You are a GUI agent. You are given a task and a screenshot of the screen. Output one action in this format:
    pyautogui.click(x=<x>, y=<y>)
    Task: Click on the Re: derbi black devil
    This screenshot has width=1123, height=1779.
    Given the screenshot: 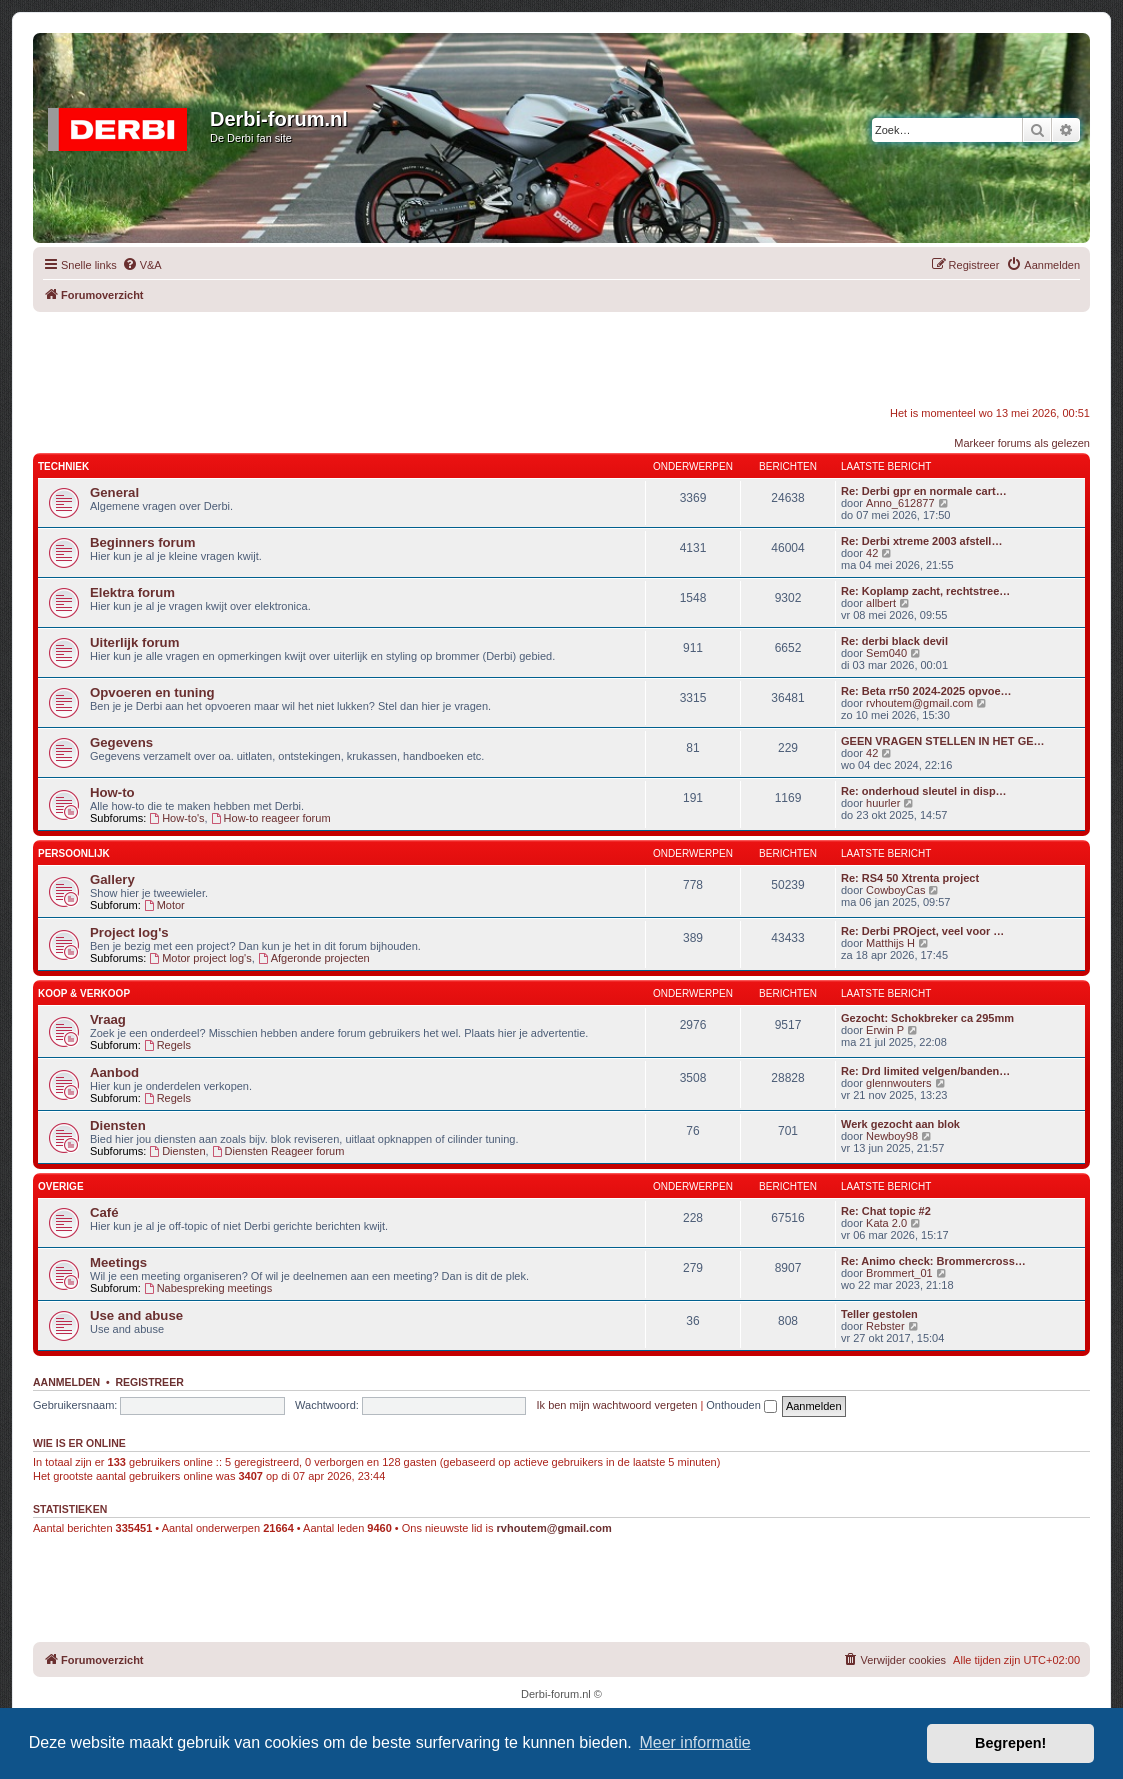 What is the action you would take?
    pyautogui.click(x=894, y=641)
    